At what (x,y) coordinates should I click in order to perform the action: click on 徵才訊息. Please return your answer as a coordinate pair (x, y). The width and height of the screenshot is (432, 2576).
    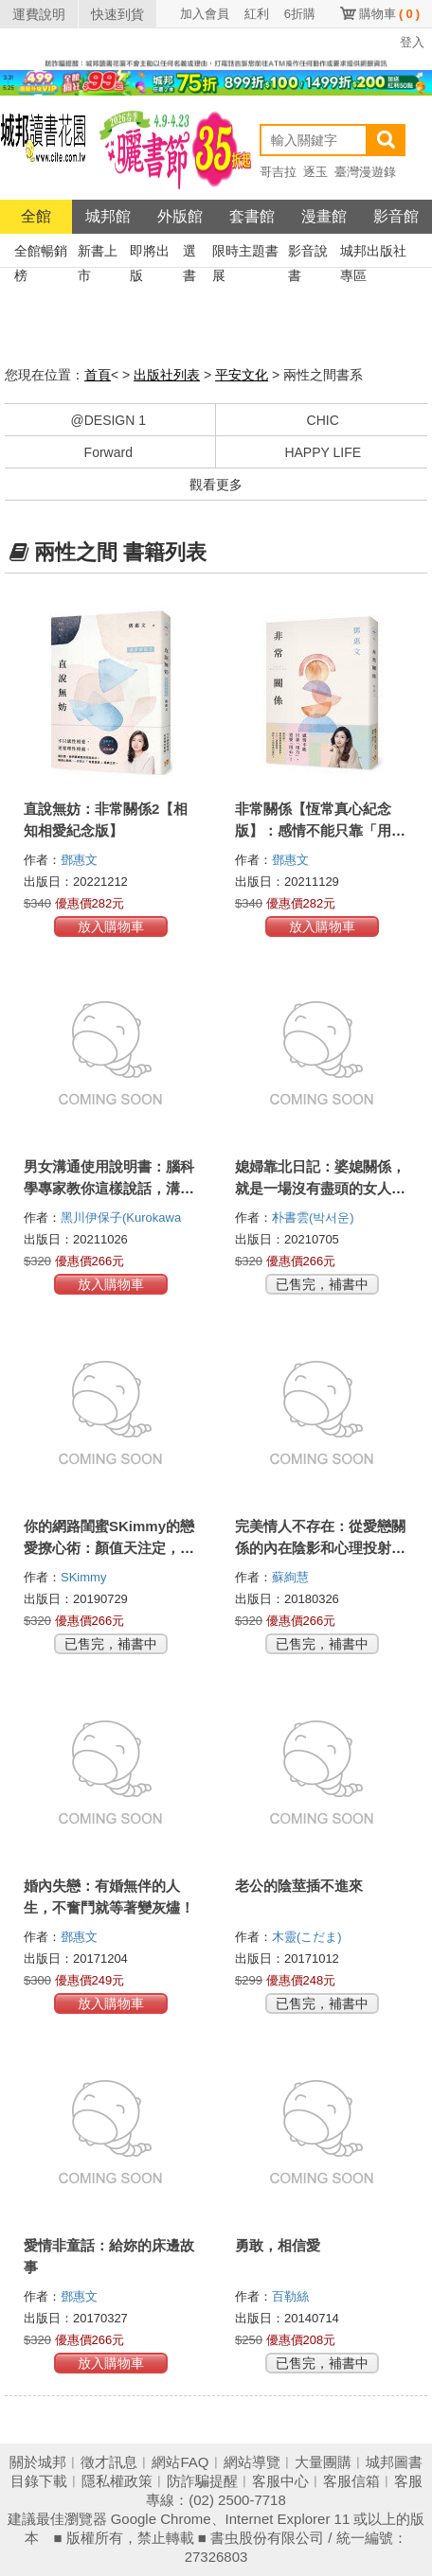
    Looking at the image, I should click on (109, 2462).